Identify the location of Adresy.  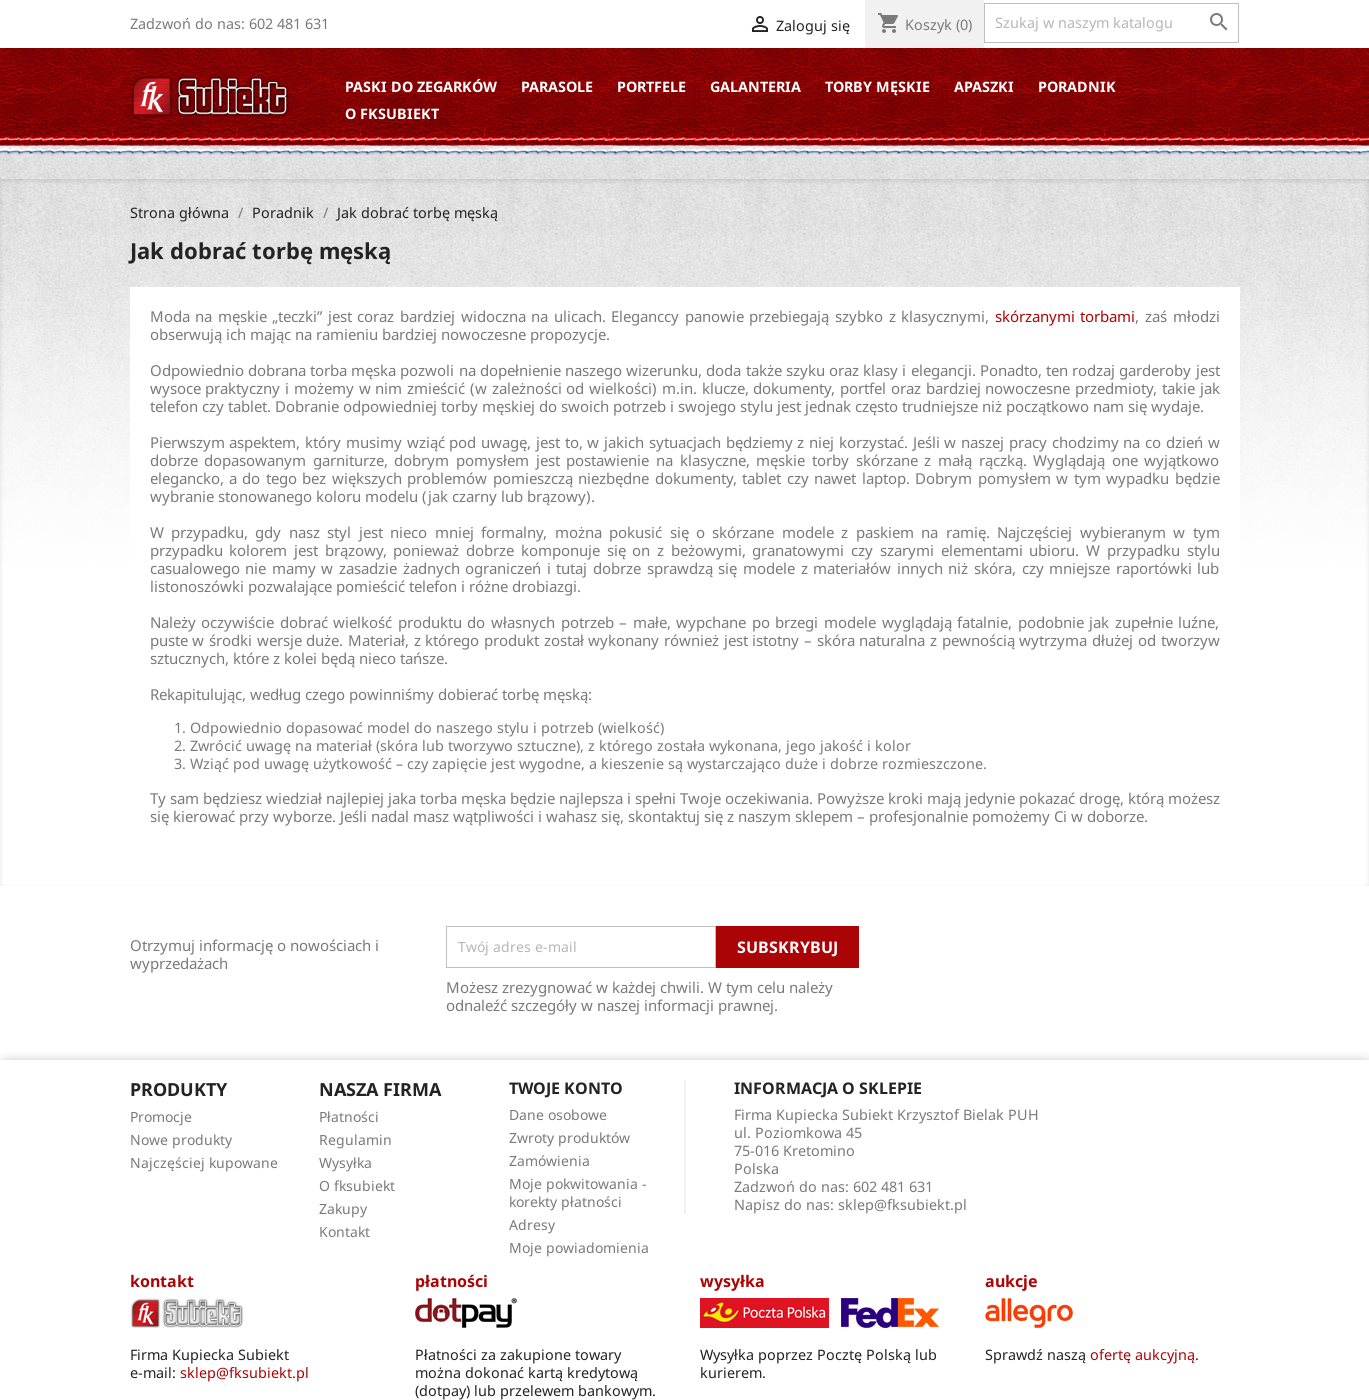
(532, 1224).